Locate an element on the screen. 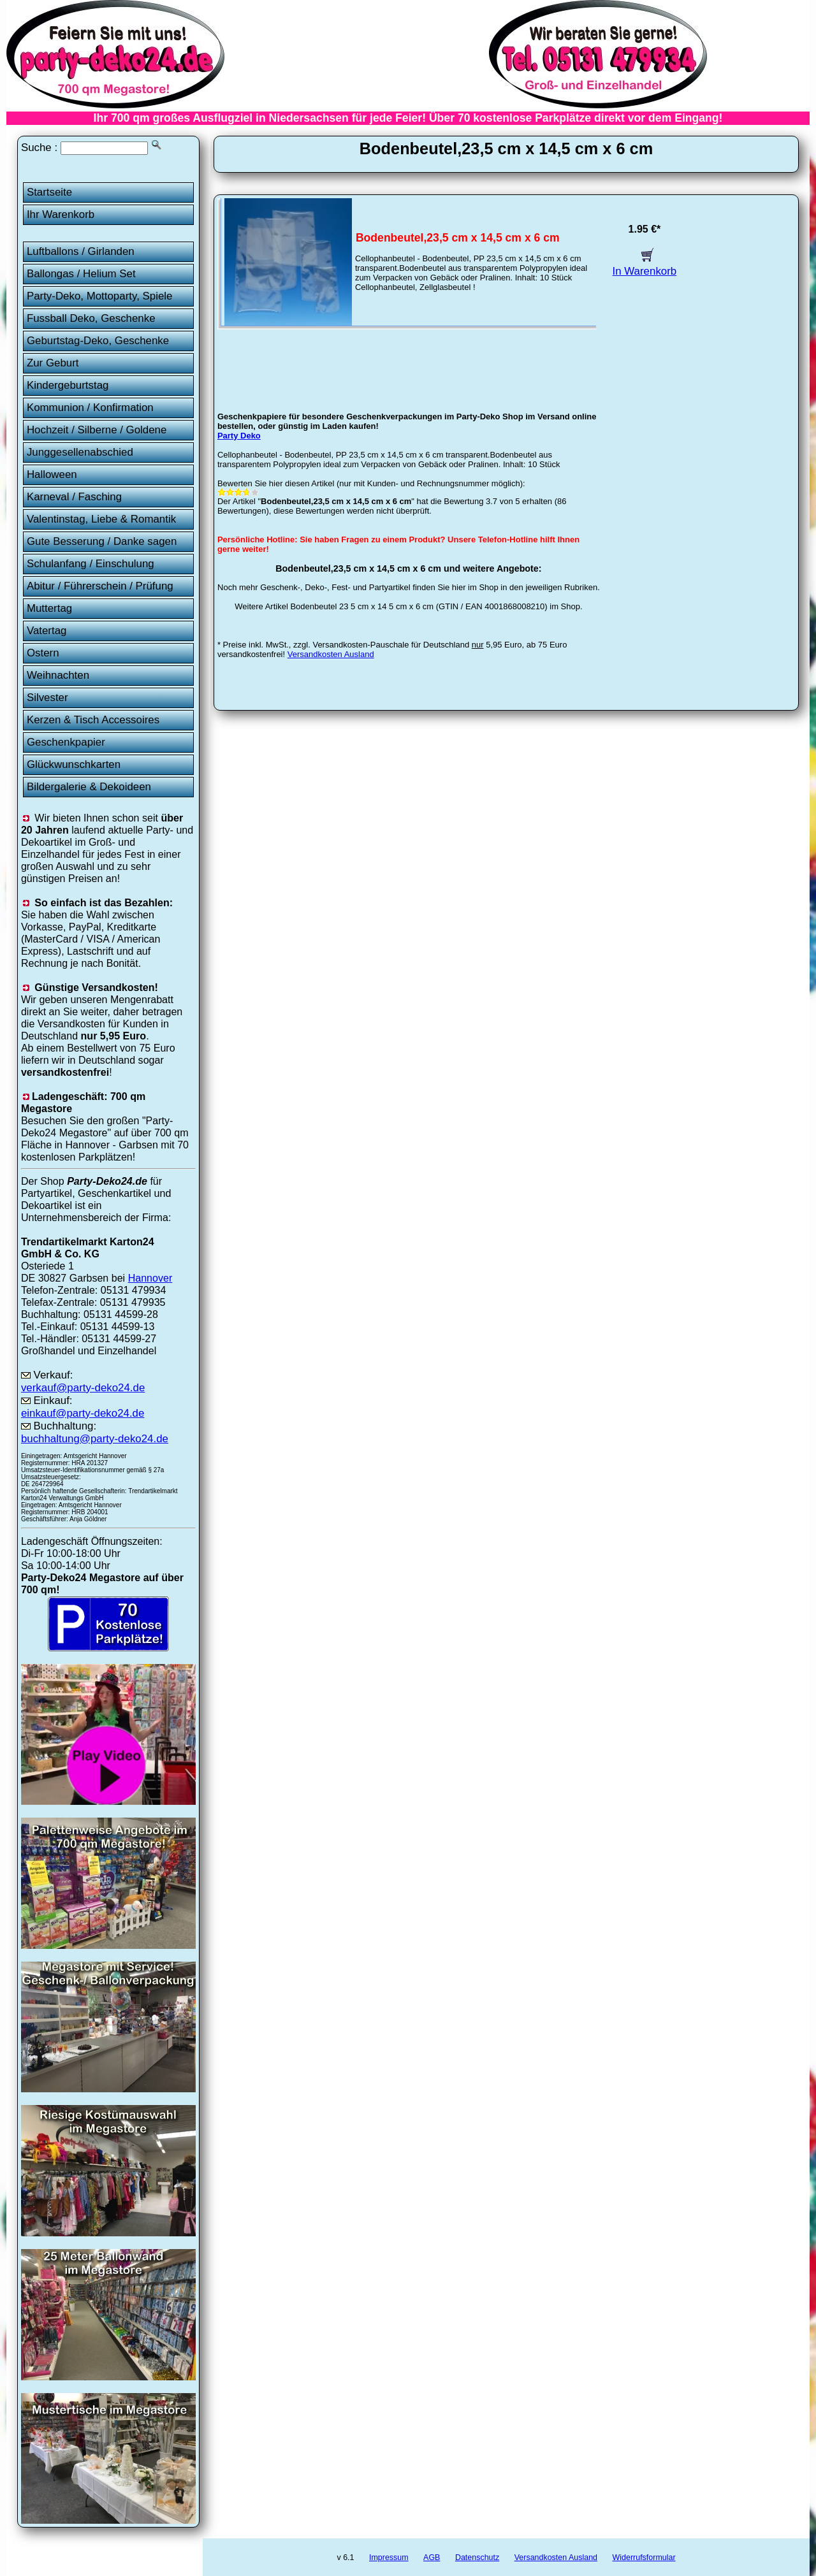 The width and height of the screenshot is (816, 2576). Silvester is located at coordinates (47, 697).